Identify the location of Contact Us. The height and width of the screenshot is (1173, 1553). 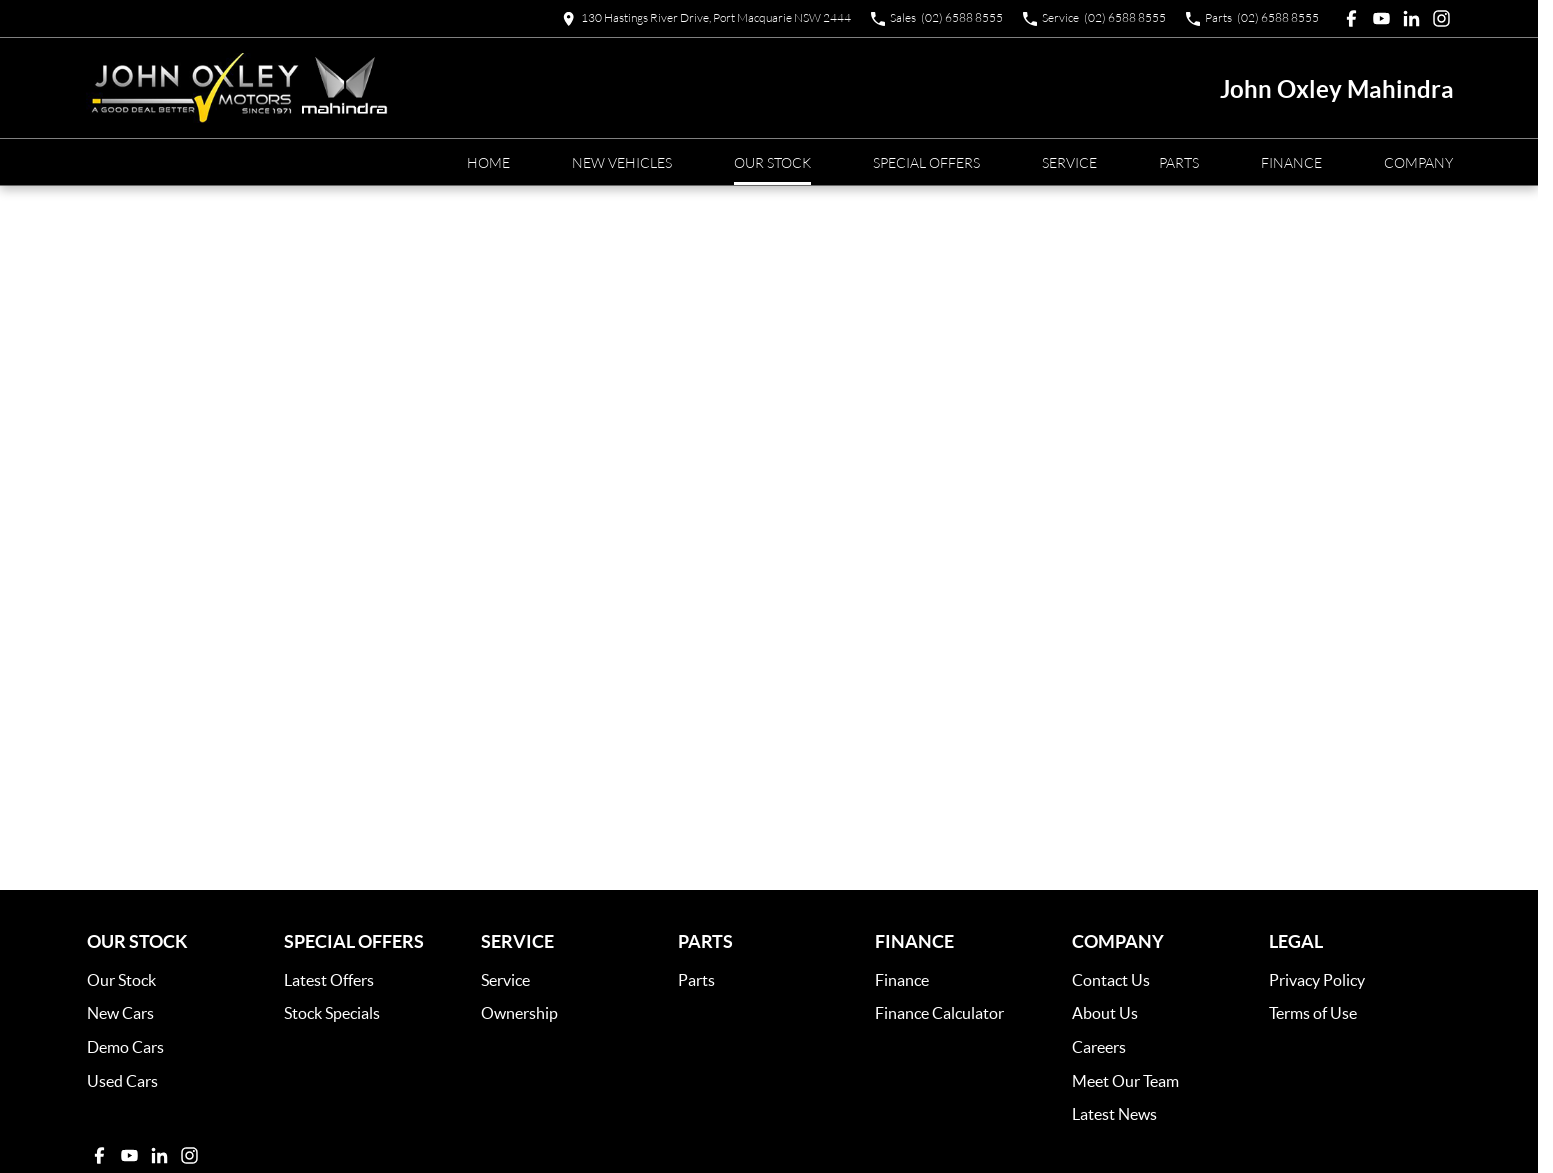
(1111, 979).